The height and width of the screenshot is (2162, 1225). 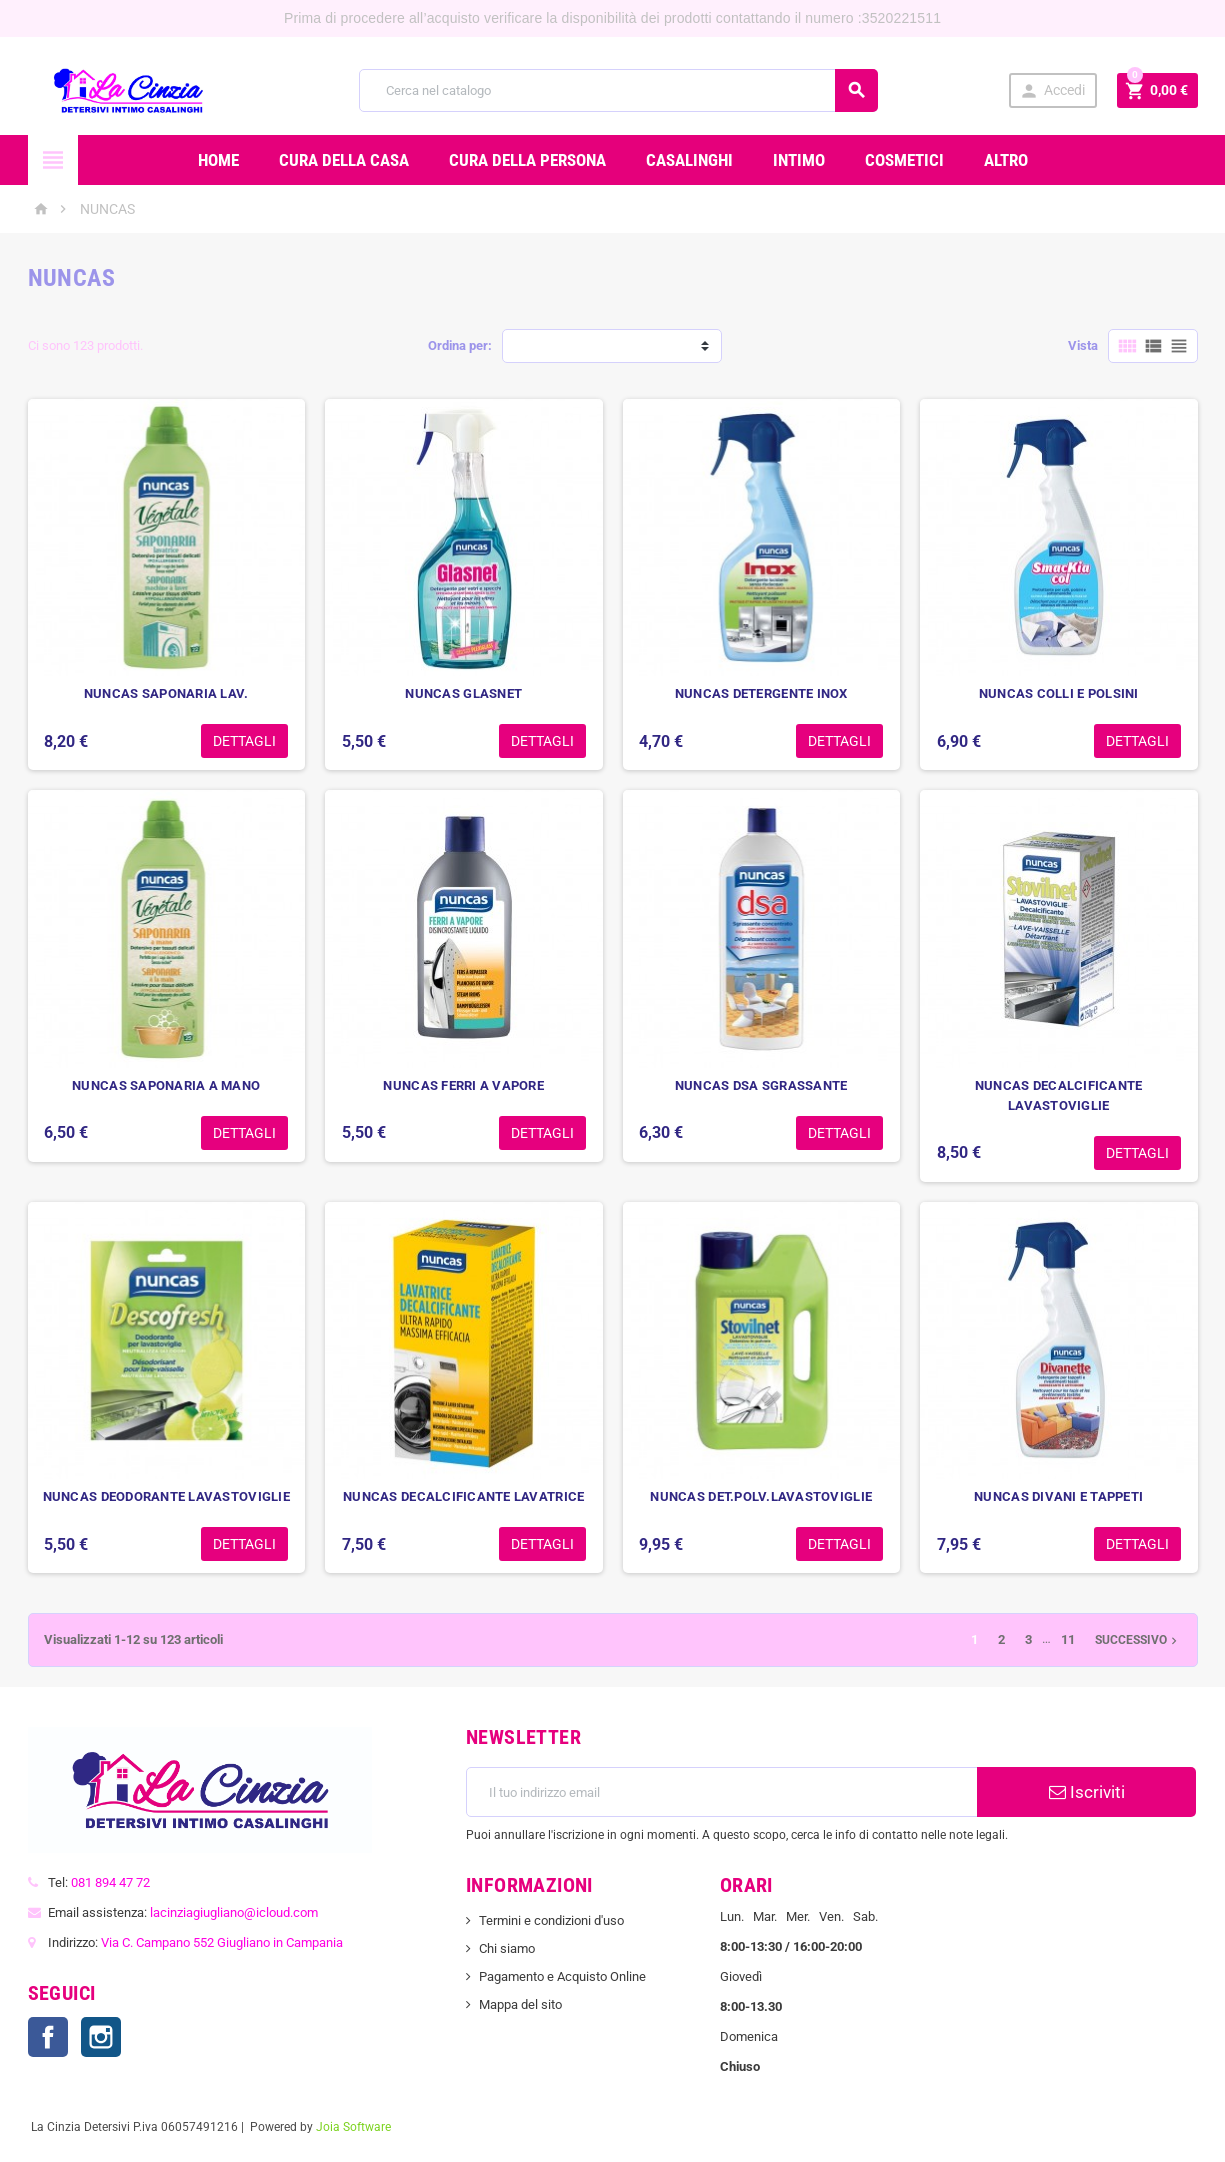 I want to click on [Cerca], so click(x=619, y=90).